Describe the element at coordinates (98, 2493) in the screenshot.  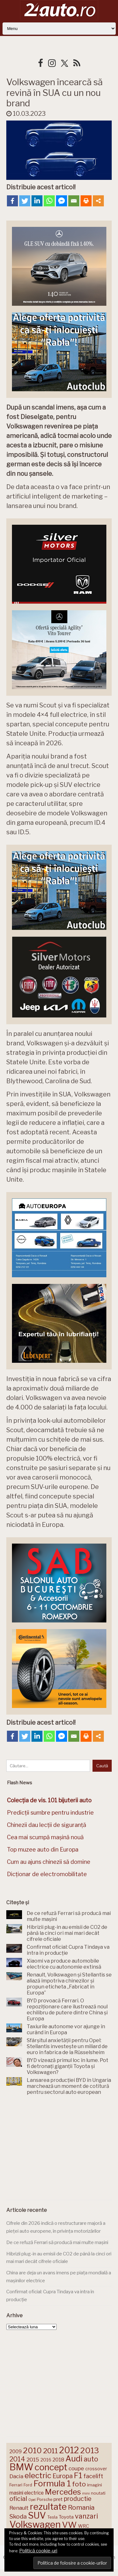
I see `noutati [noutati (145 de elemente)]` at that location.